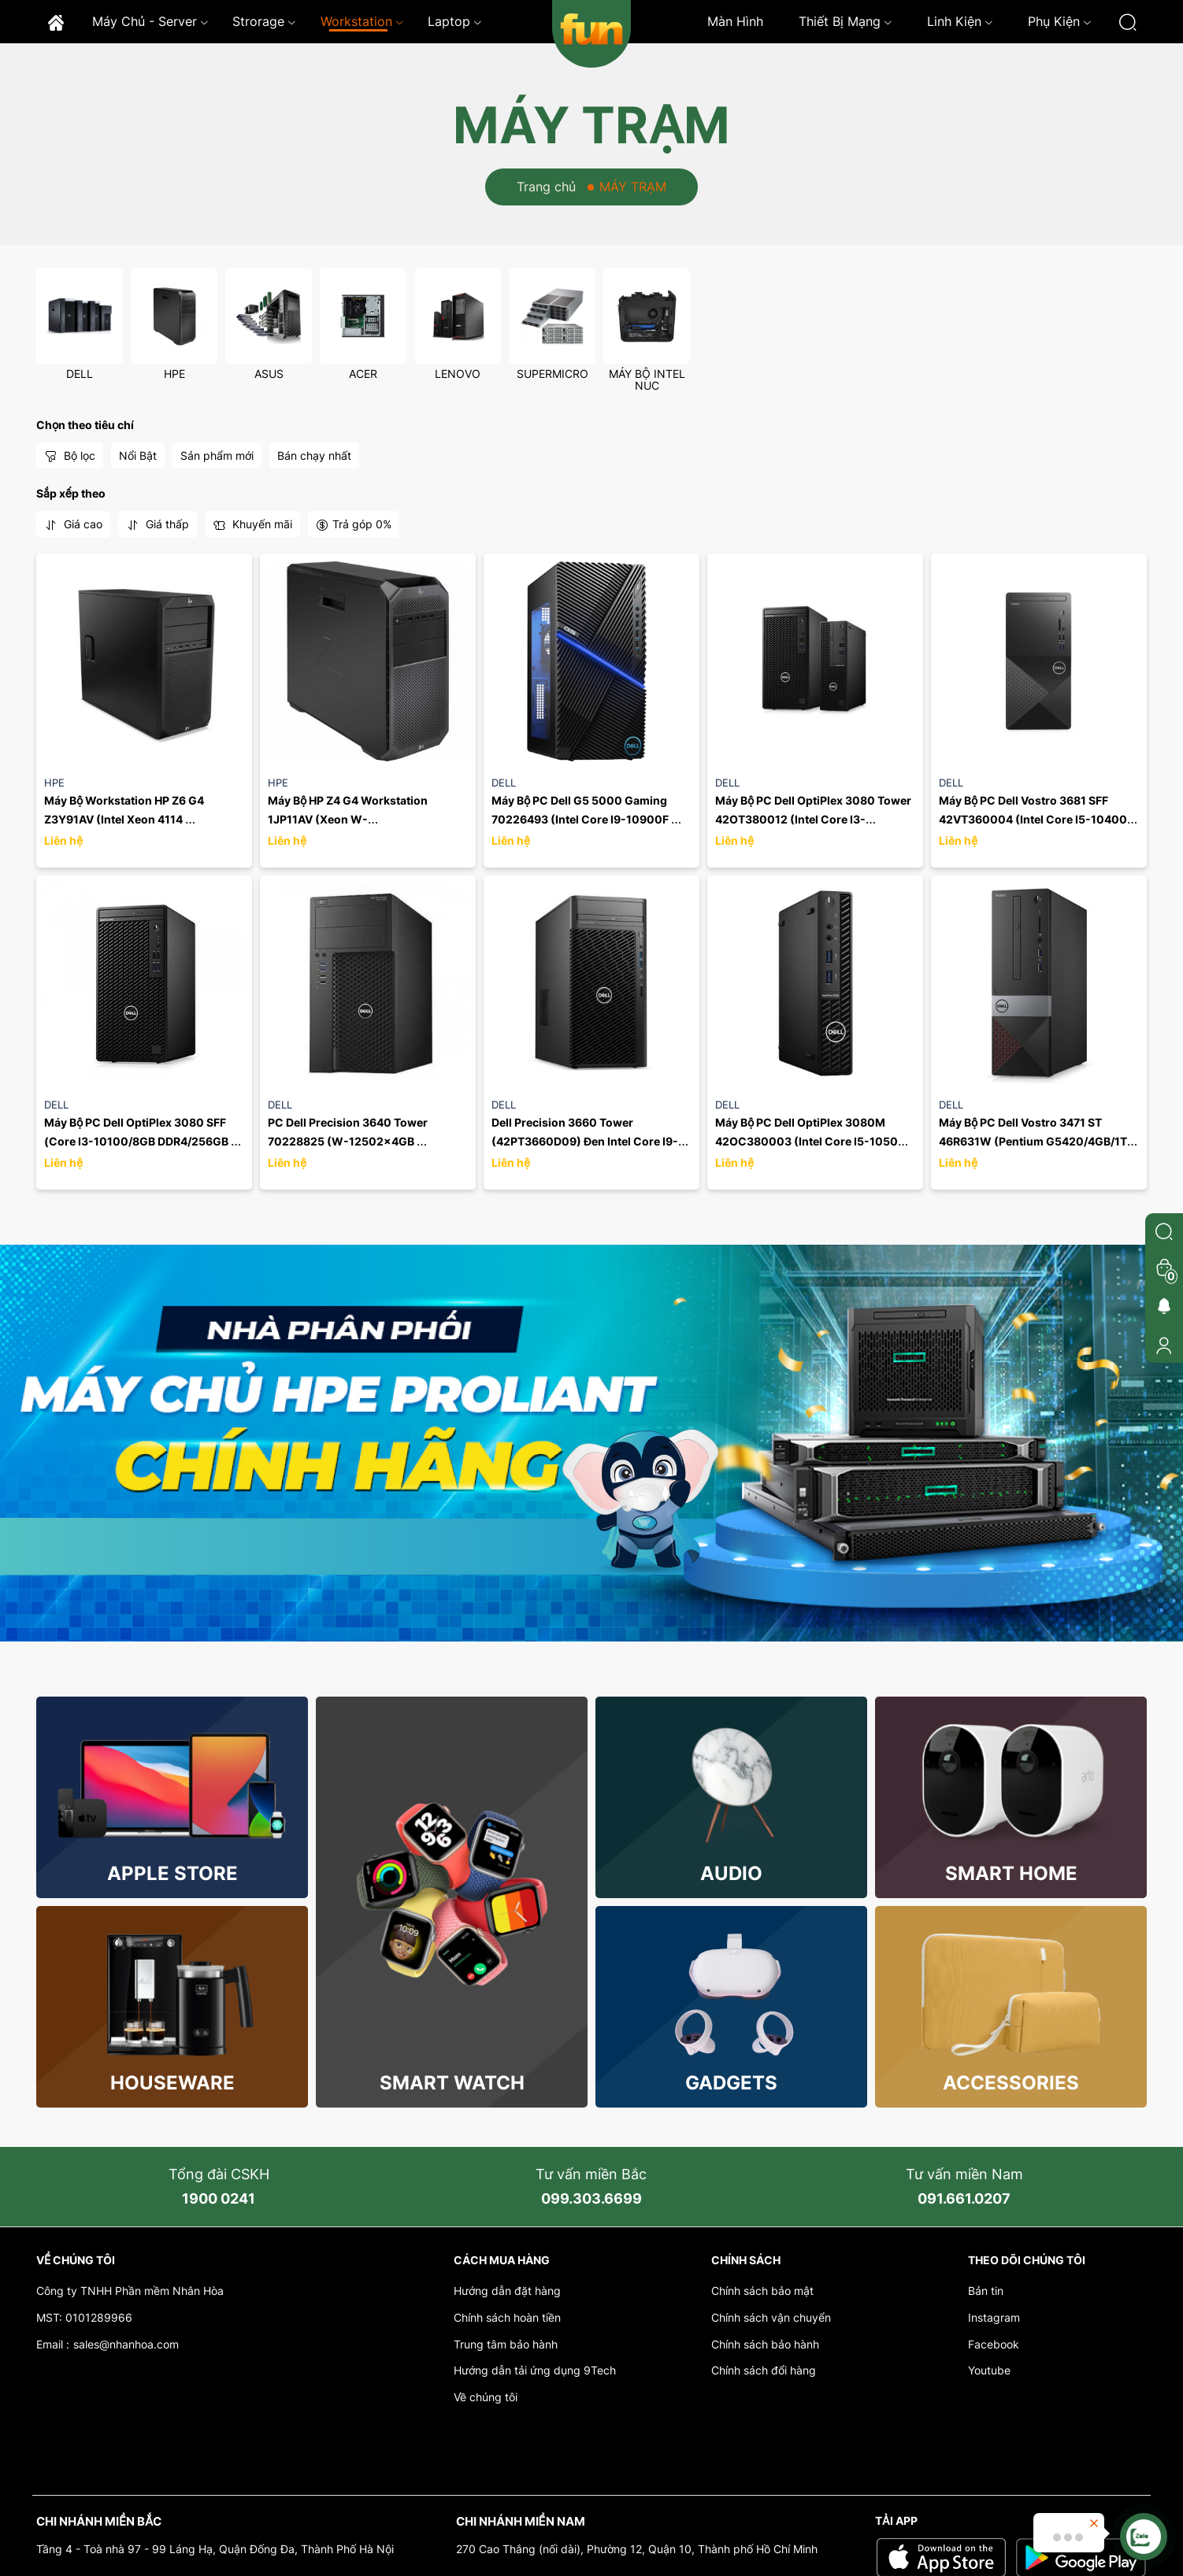  Describe the element at coordinates (1011, 1873) in the screenshot. I see `Smart Home` at that location.